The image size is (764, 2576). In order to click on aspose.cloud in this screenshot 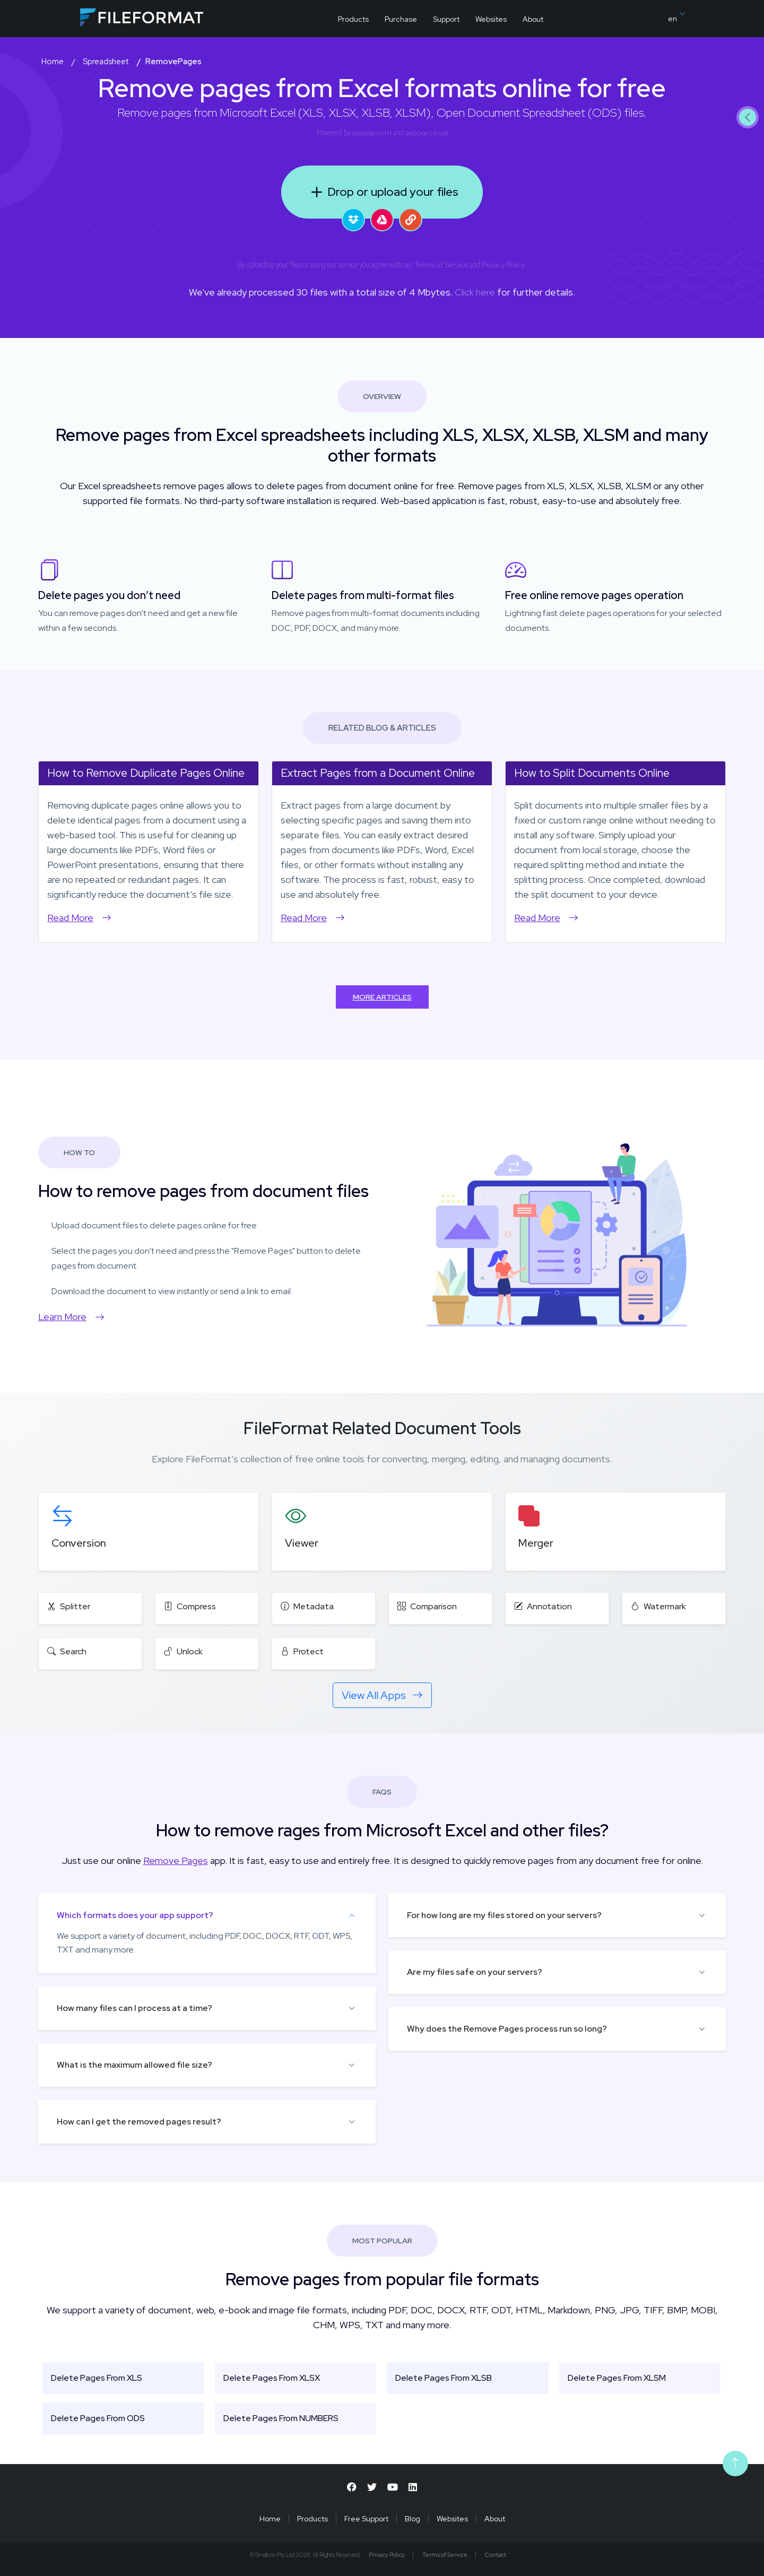, I will do `click(426, 132)`.